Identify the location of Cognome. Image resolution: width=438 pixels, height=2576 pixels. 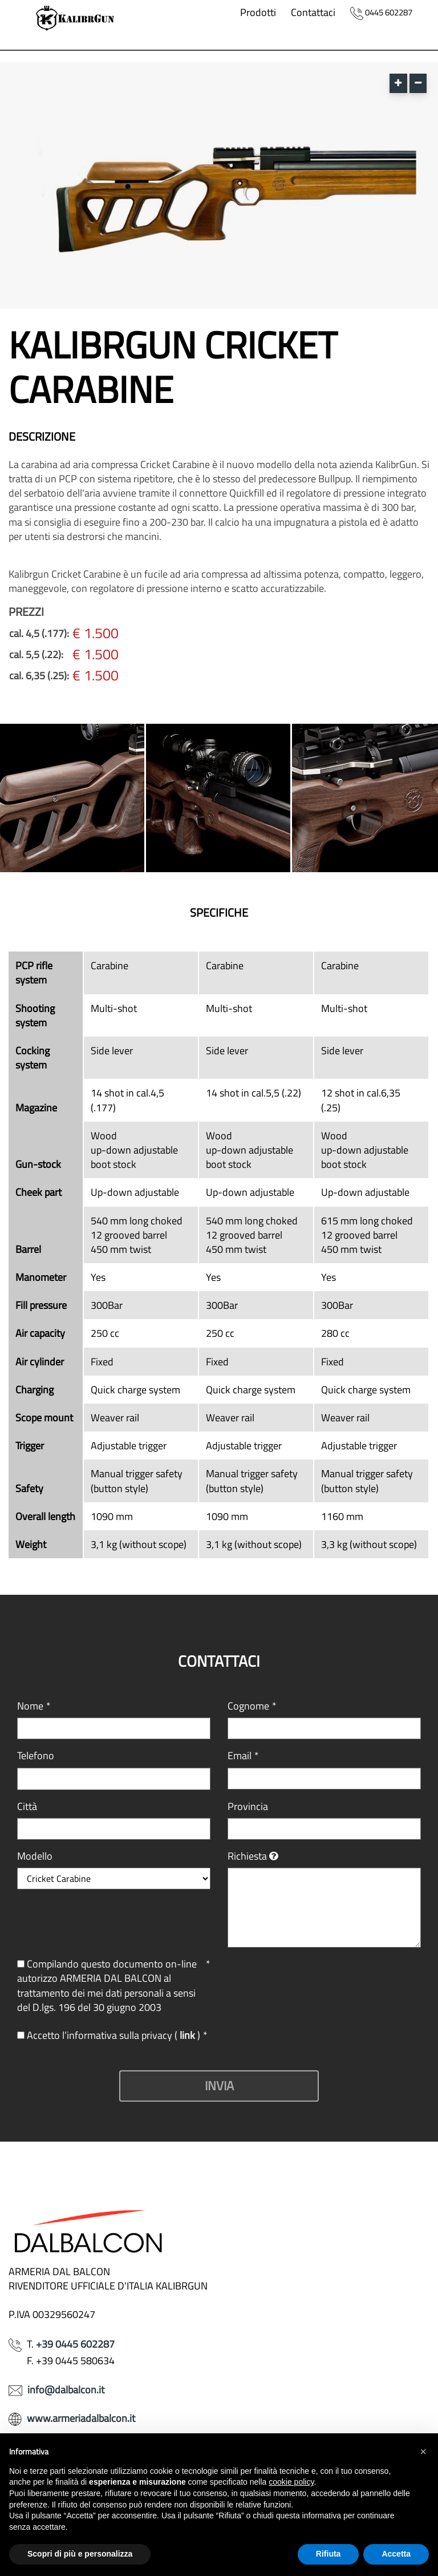
(252, 1706).